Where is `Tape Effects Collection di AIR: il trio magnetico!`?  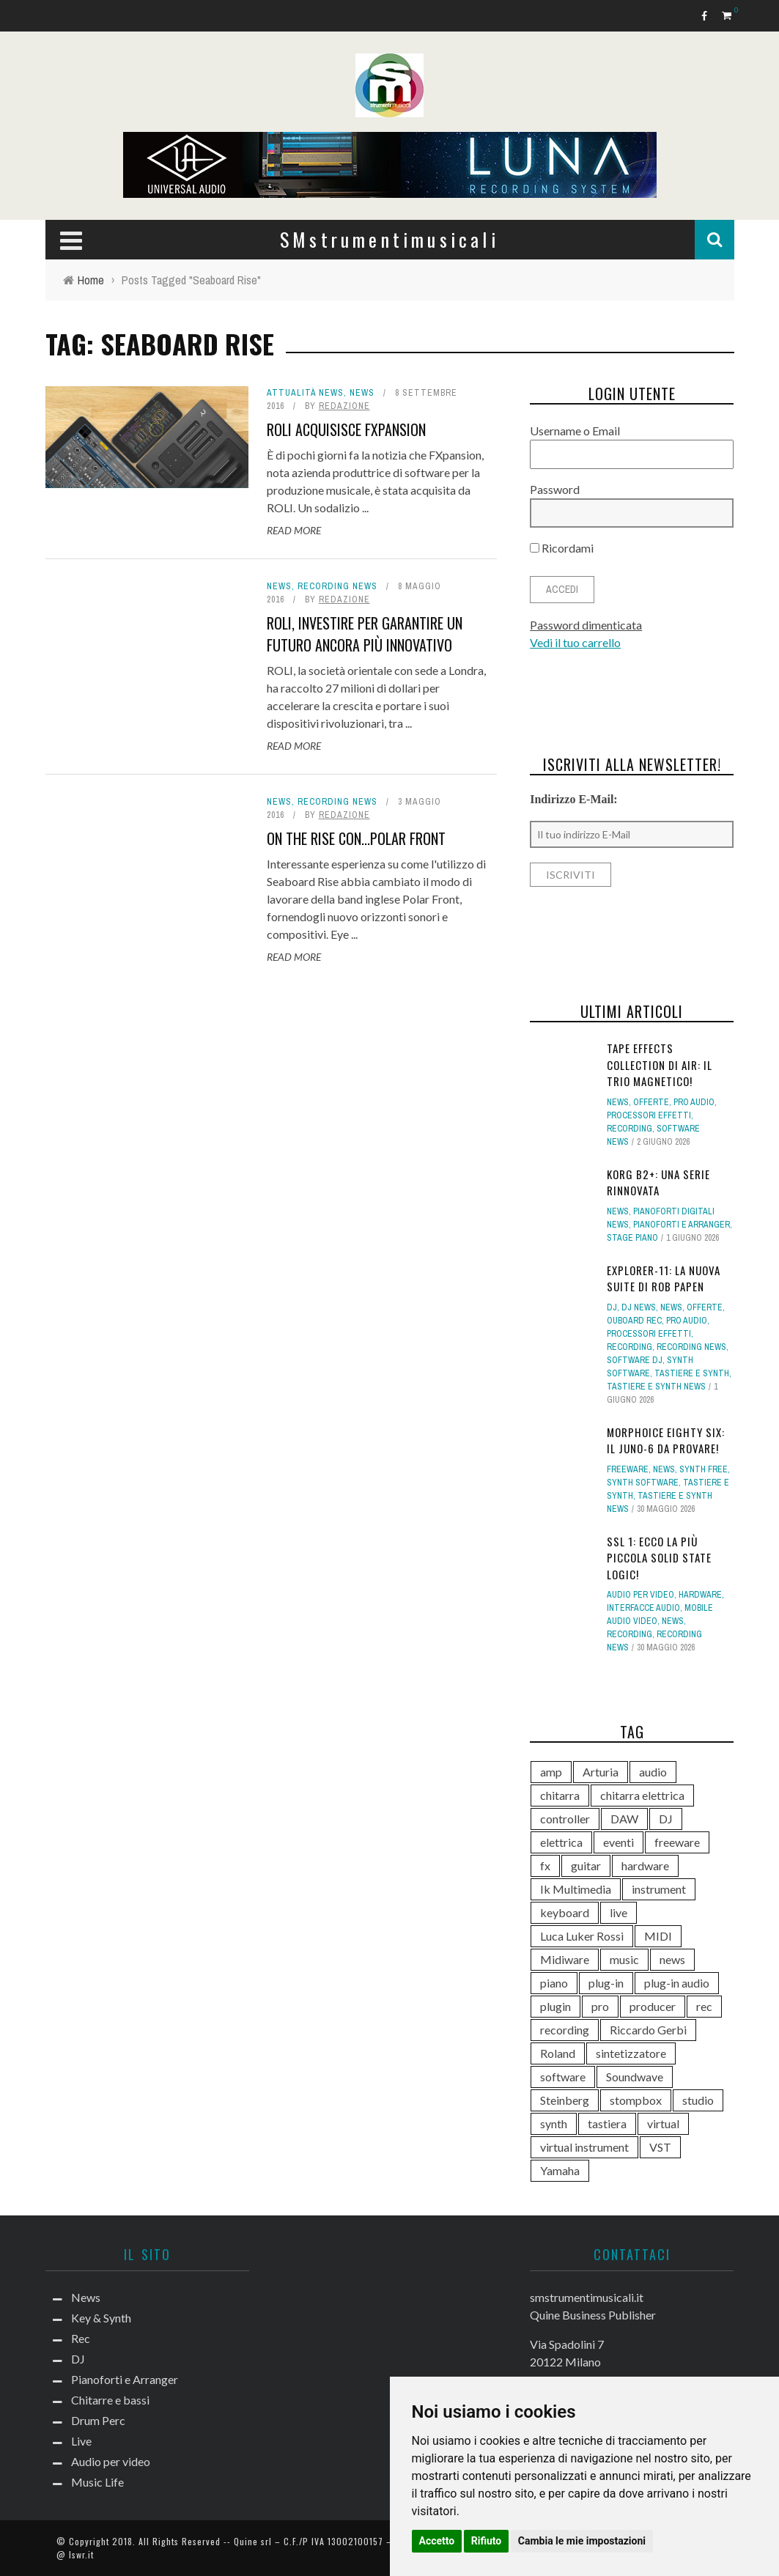 Tape Effects Collection di AIR: il trio magnetico! is located at coordinates (659, 1064).